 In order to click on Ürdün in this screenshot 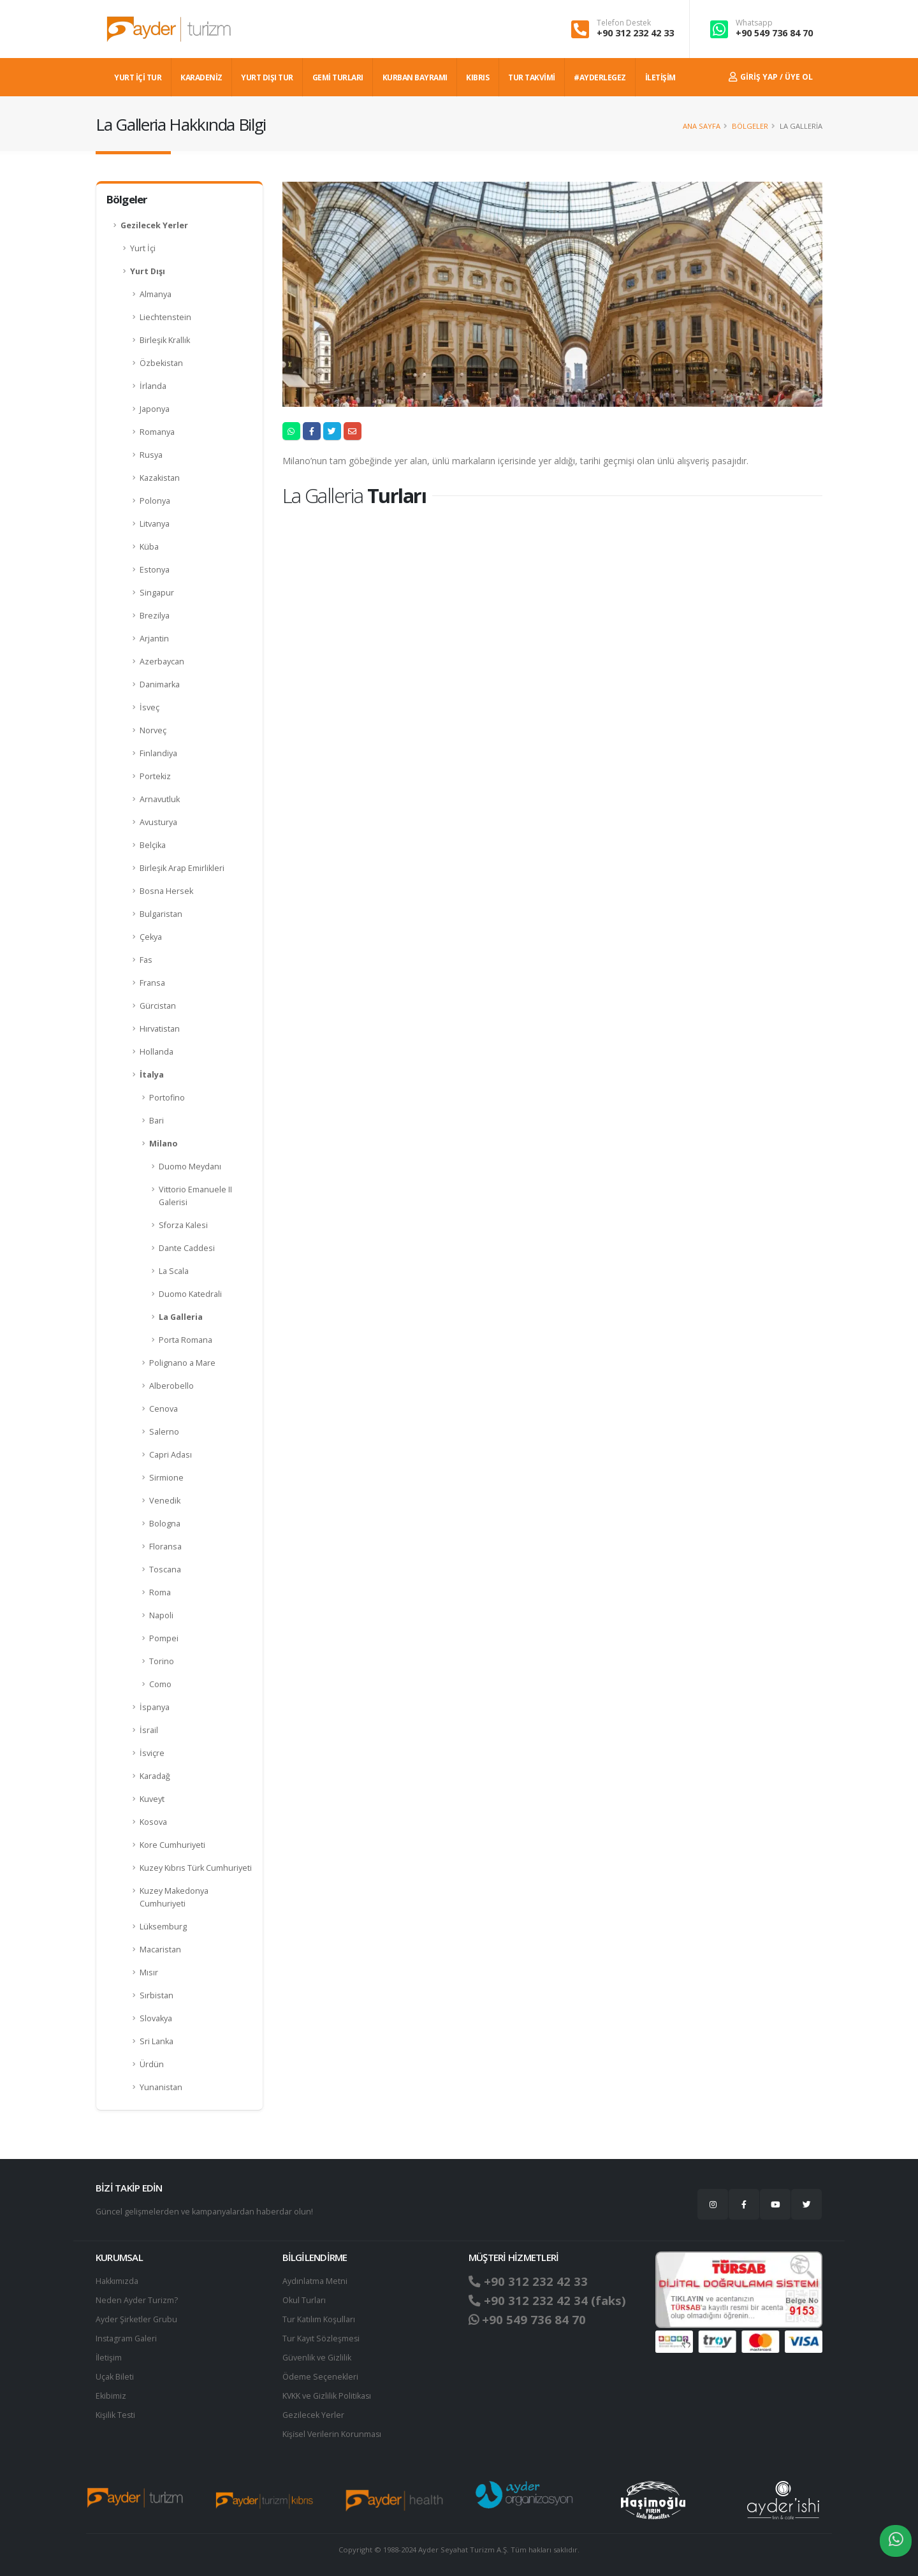, I will do `click(152, 2064)`.